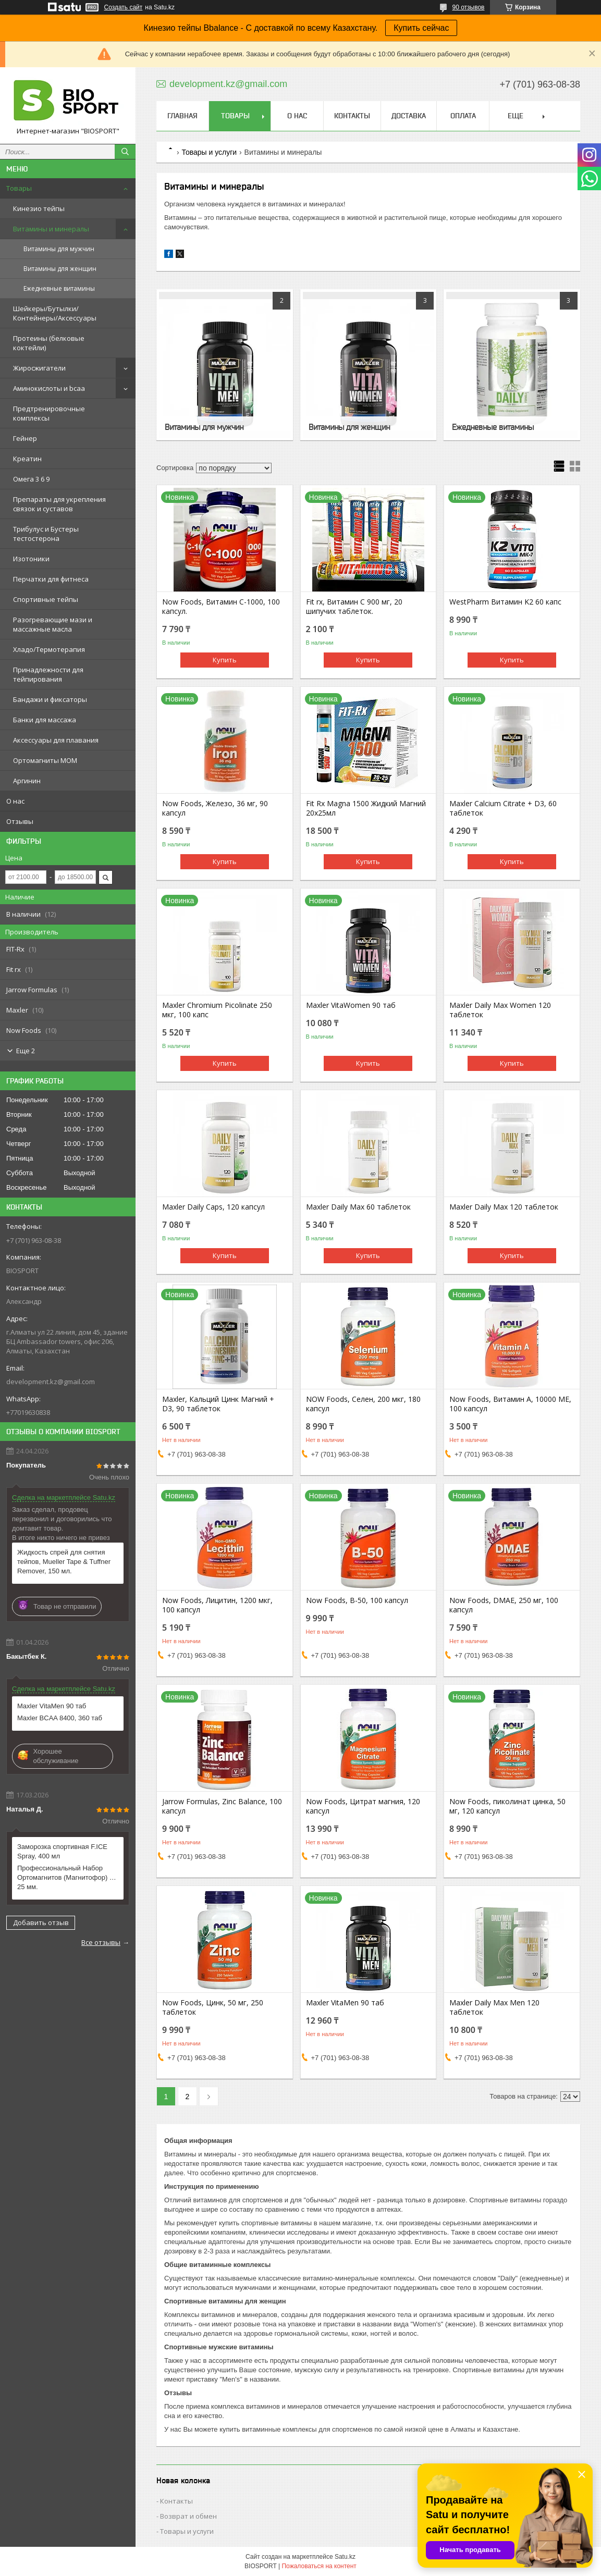 This screenshot has width=601, height=2576. I want to click on Витамины для мужчин, so click(58, 248).